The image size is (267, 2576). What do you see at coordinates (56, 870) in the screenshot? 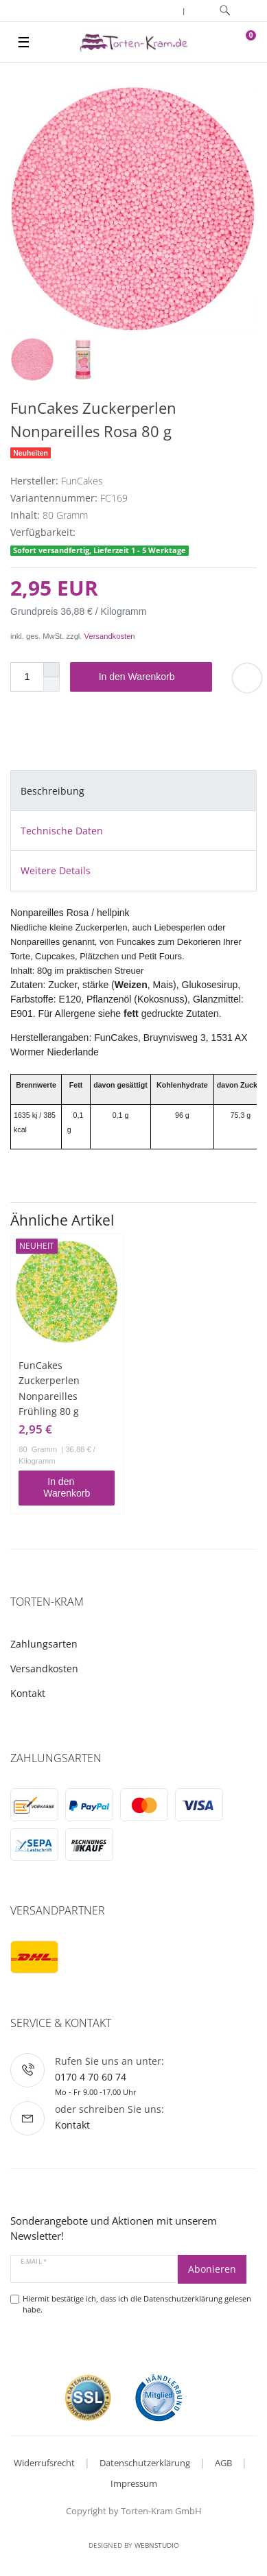
I see `Weitere Details [tab]` at bounding box center [56, 870].